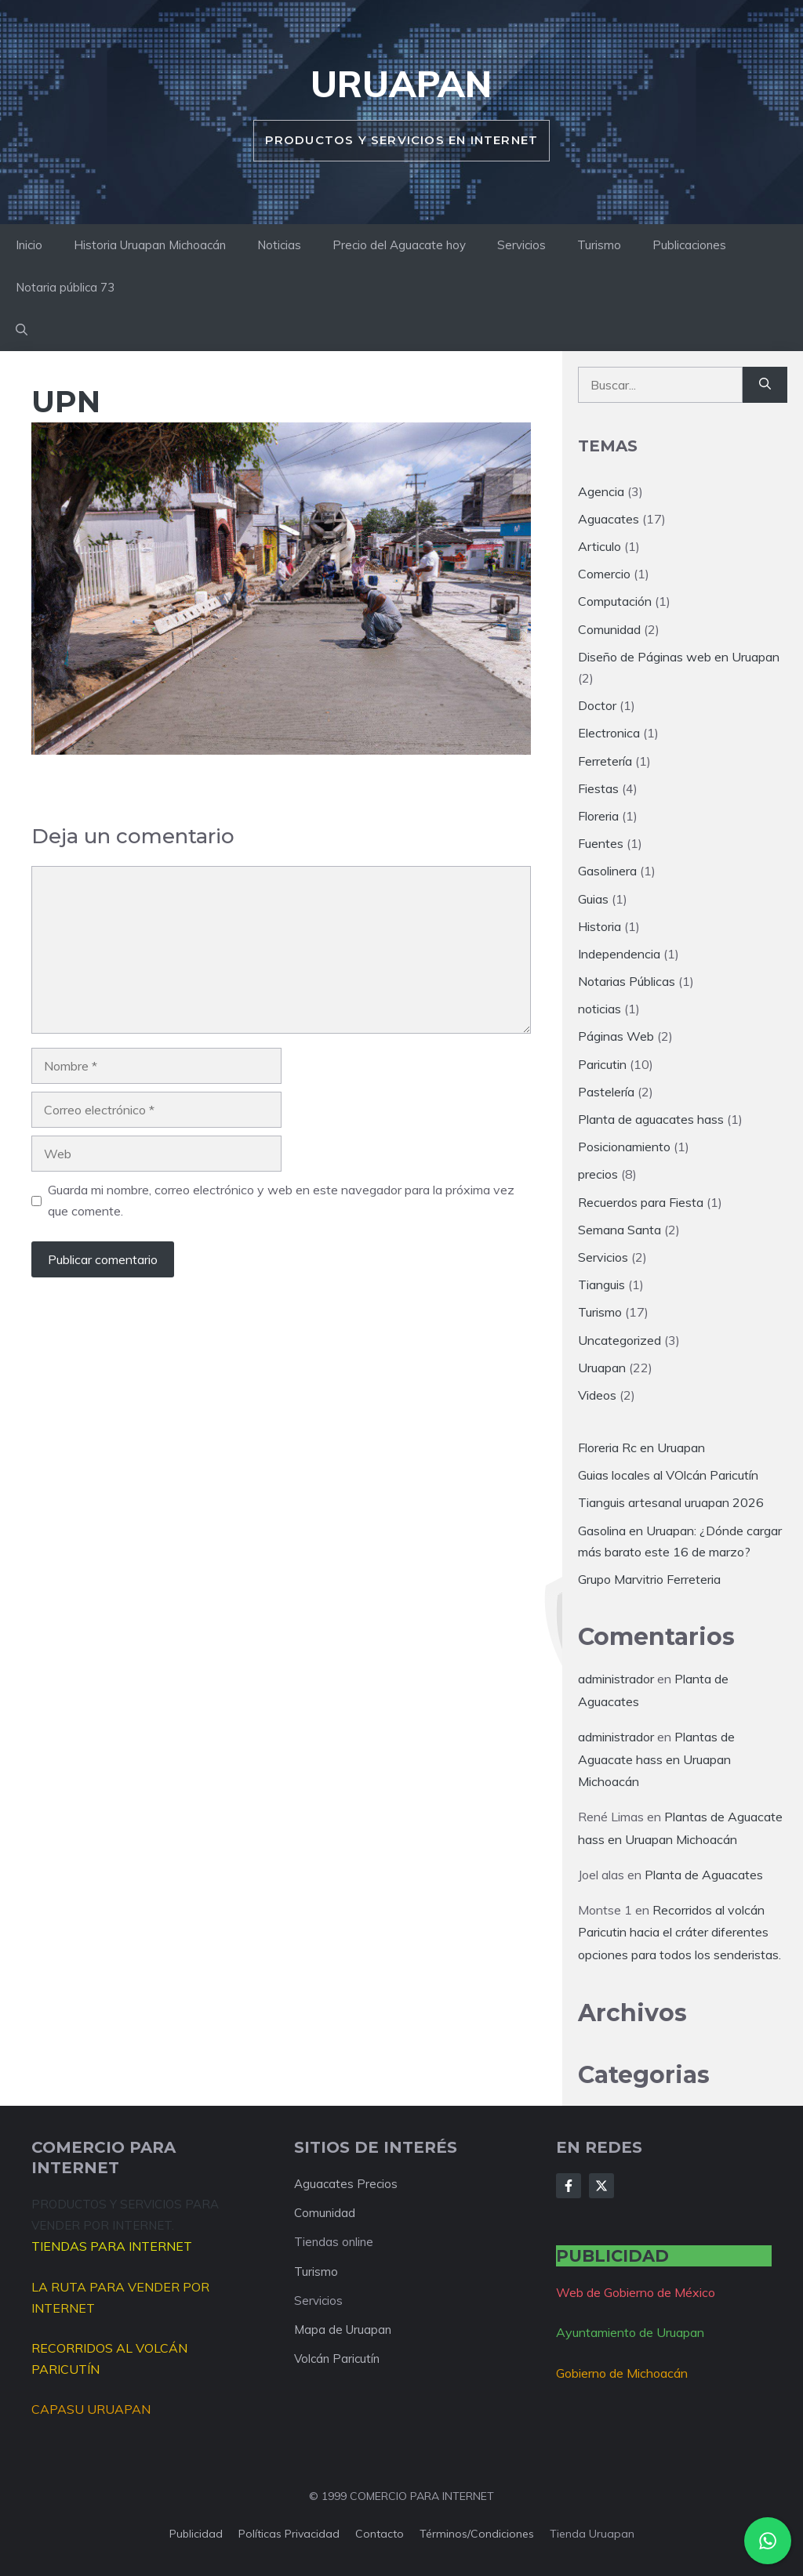 This screenshot has height=2576, width=803. What do you see at coordinates (616, 1679) in the screenshot?
I see `administrador` at bounding box center [616, 1679].